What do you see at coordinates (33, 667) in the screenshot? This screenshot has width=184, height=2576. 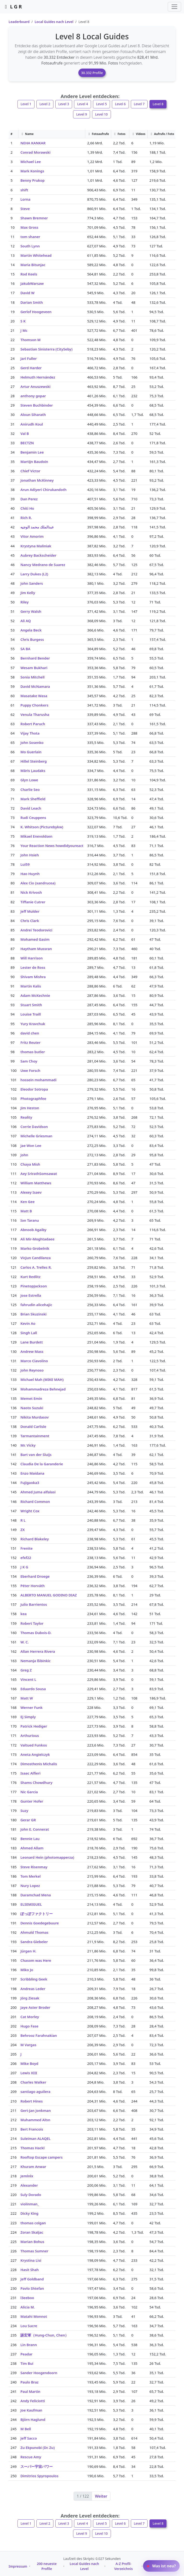 I see `Wesam Bukhari` at bounding box center [33, 667].